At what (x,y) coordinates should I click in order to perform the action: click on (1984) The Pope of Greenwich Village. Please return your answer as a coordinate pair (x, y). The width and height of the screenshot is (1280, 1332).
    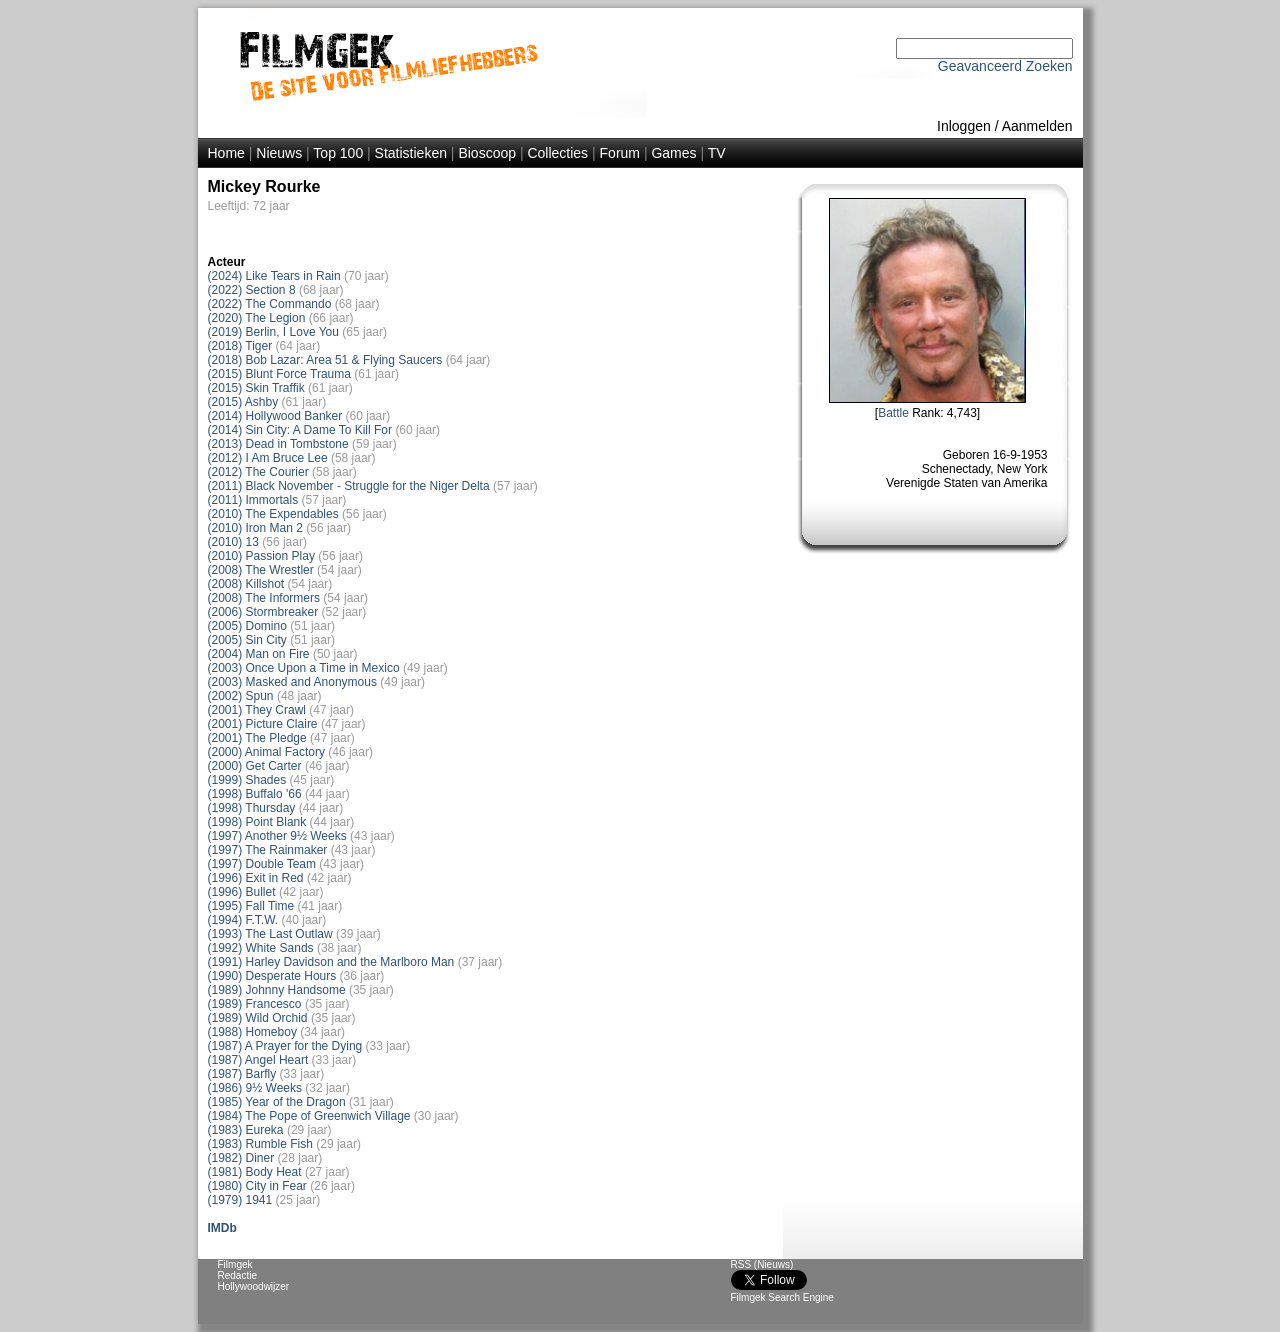
    Looking at the image, I should click on (309, 1116).